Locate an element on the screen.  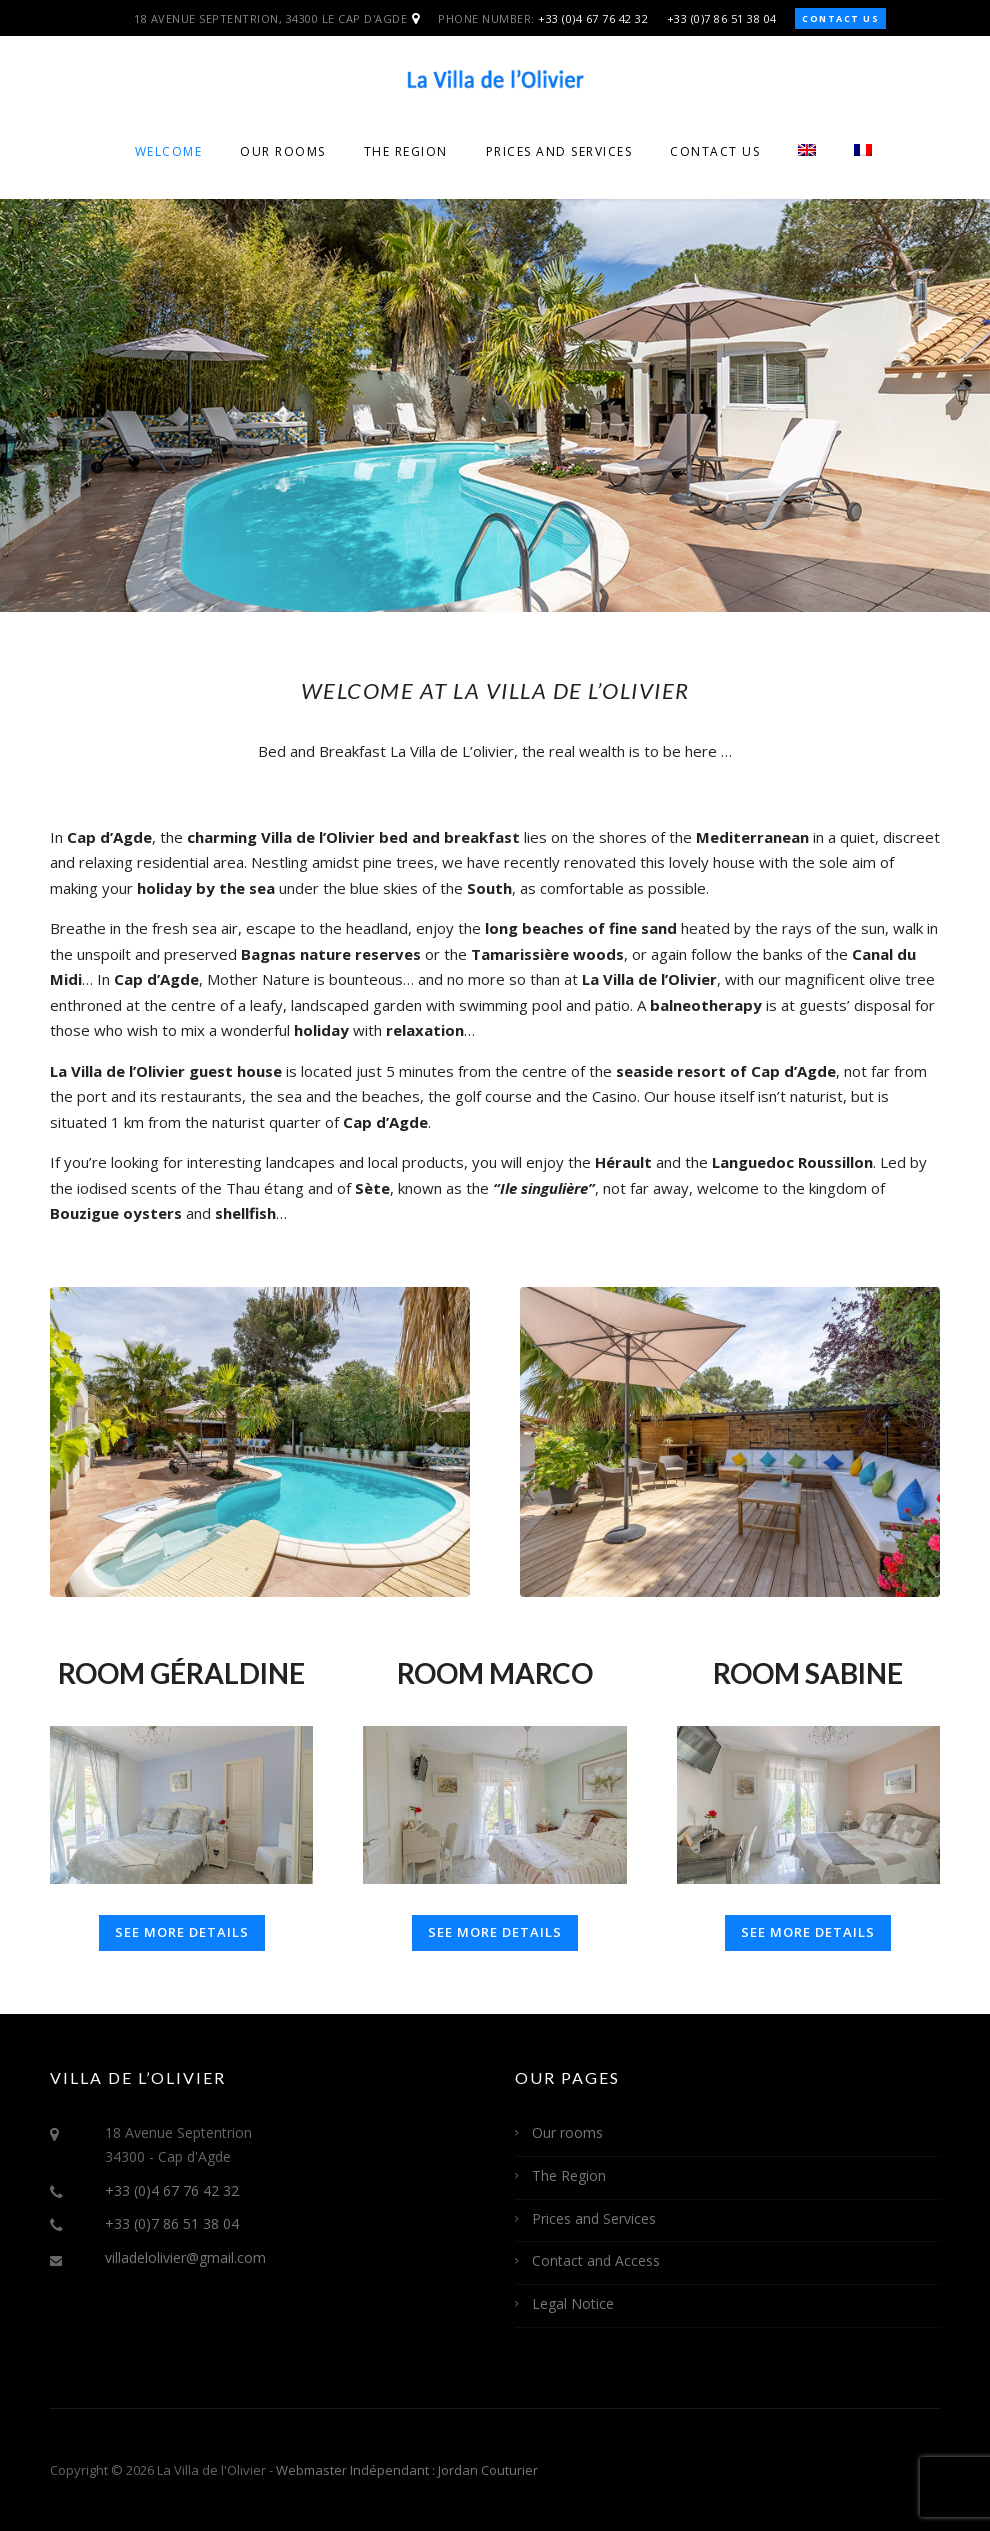
Webmaster Indépendant : Jordan Couturier is located at coordinates (407, 2470).